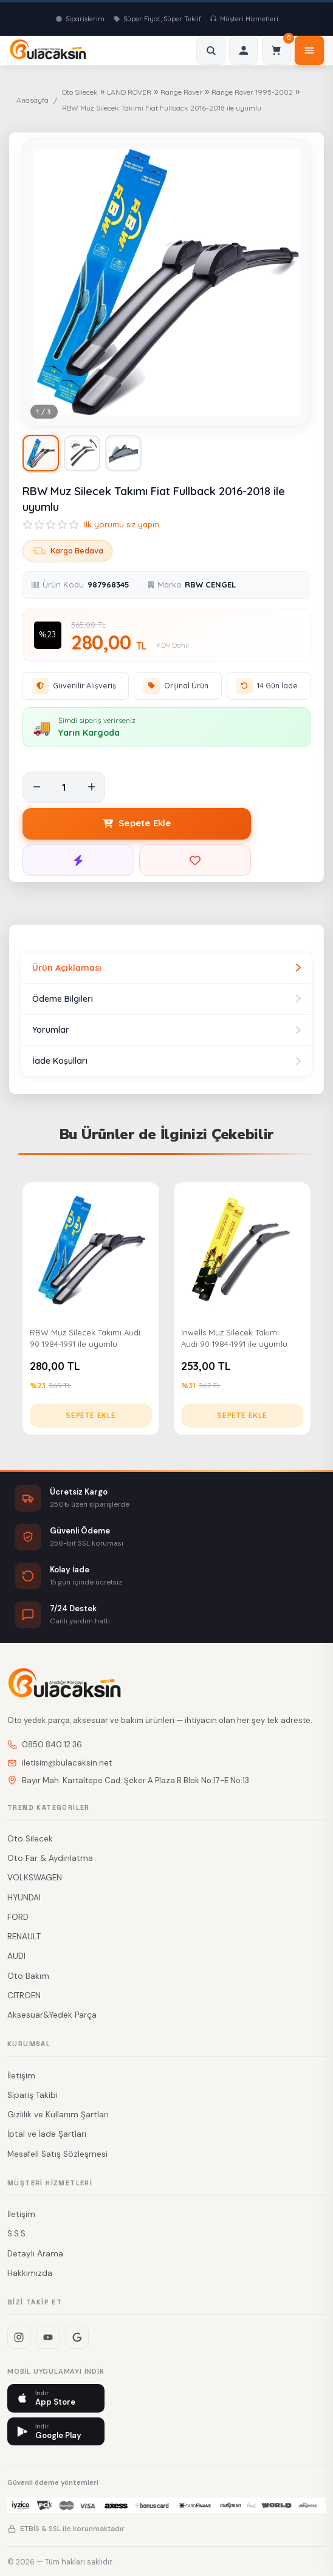  Describe the element at coordinates (210, 584) in the screenshot. I see `RBW CENGEL` at that location.